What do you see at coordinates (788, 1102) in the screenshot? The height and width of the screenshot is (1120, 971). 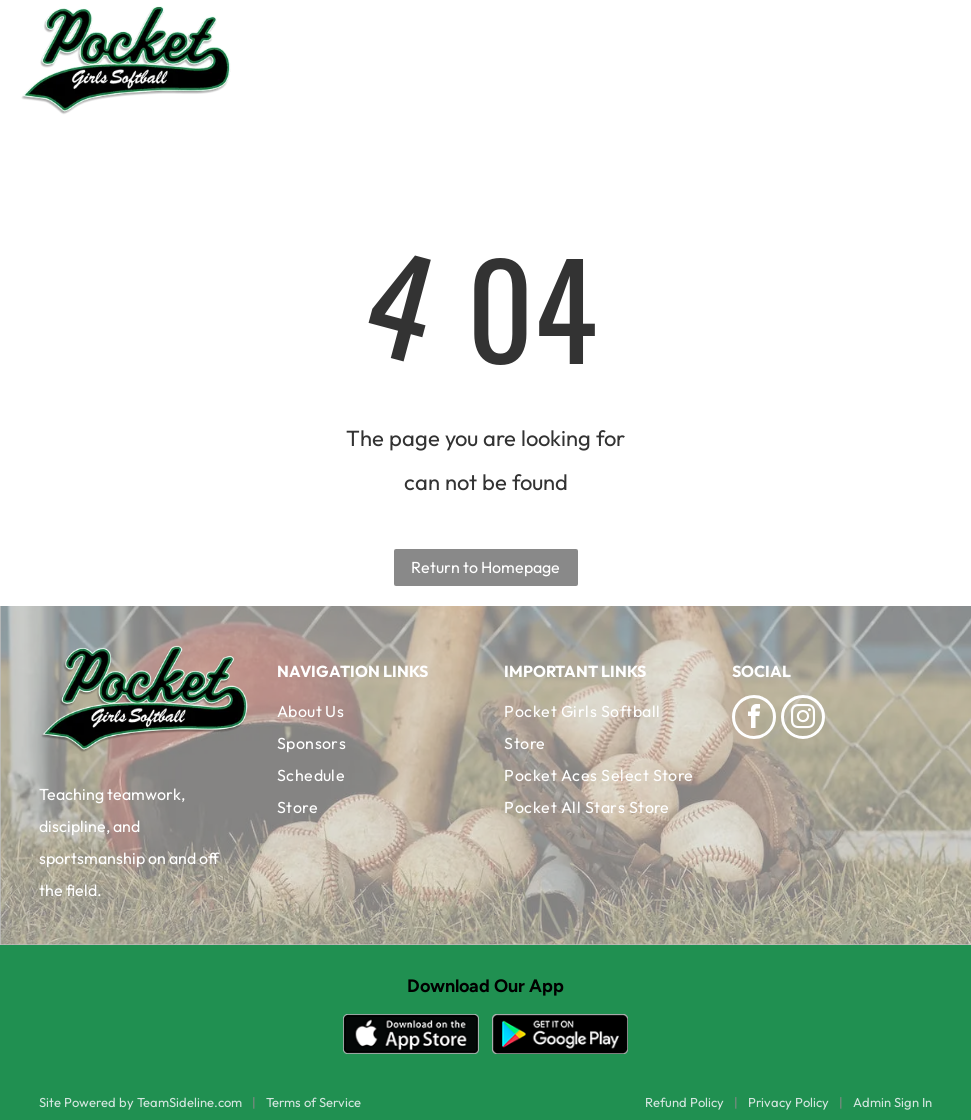 I see `Privacy Policy` at bounding box center [788, 1102].